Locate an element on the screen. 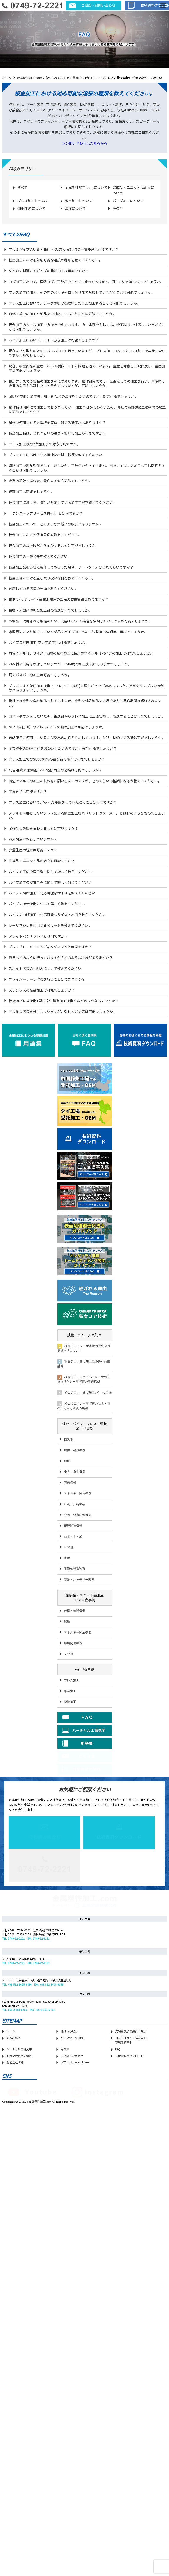 This screenshot has height=2576, width=169. 介護・健康関連機器 is located at coordinates (77, 1574).